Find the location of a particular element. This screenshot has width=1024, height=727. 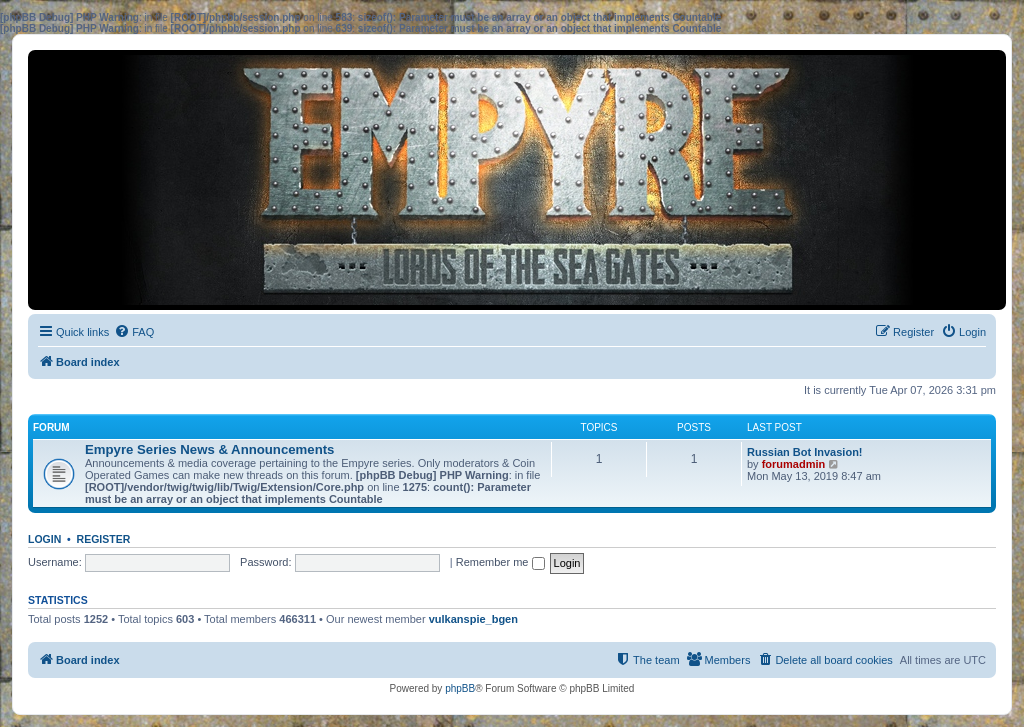

Forum is located at coordinates (51, 427).